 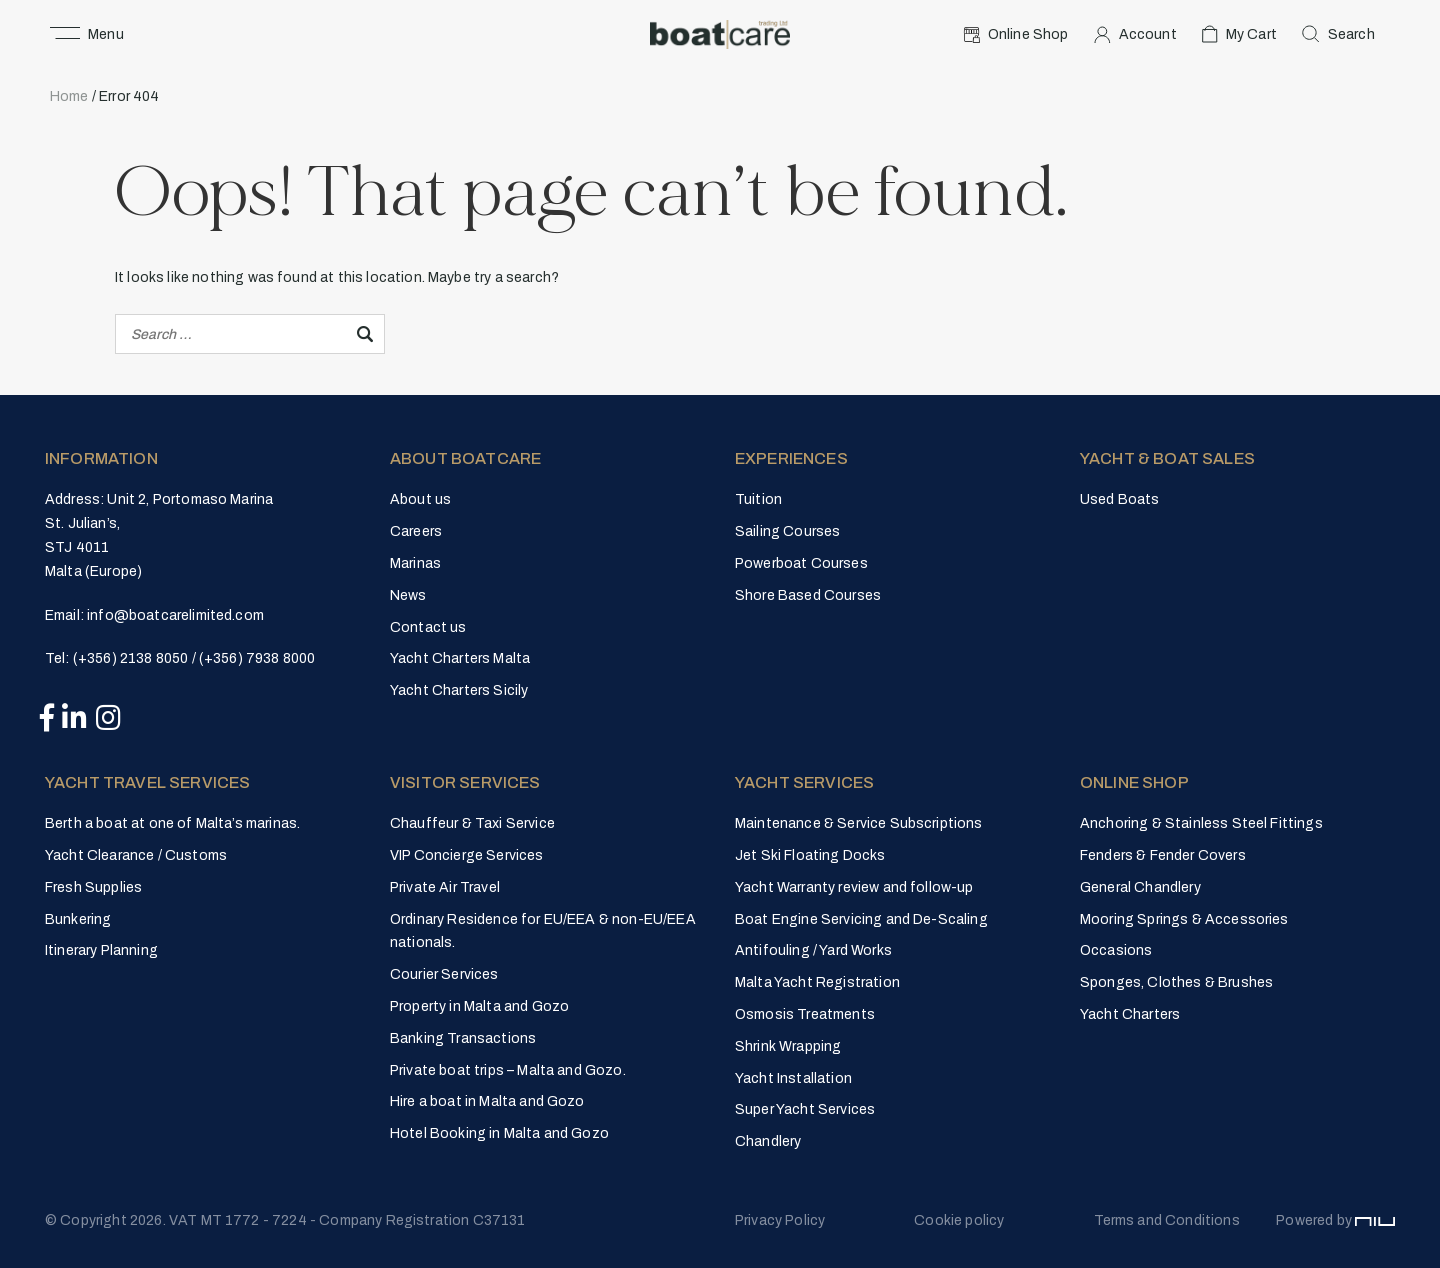 What do you see at coordinates (508, 1070) in the screenshot?
I see `Private boat trips – Malta and Gozo.` at bounding box center [508, 1070].